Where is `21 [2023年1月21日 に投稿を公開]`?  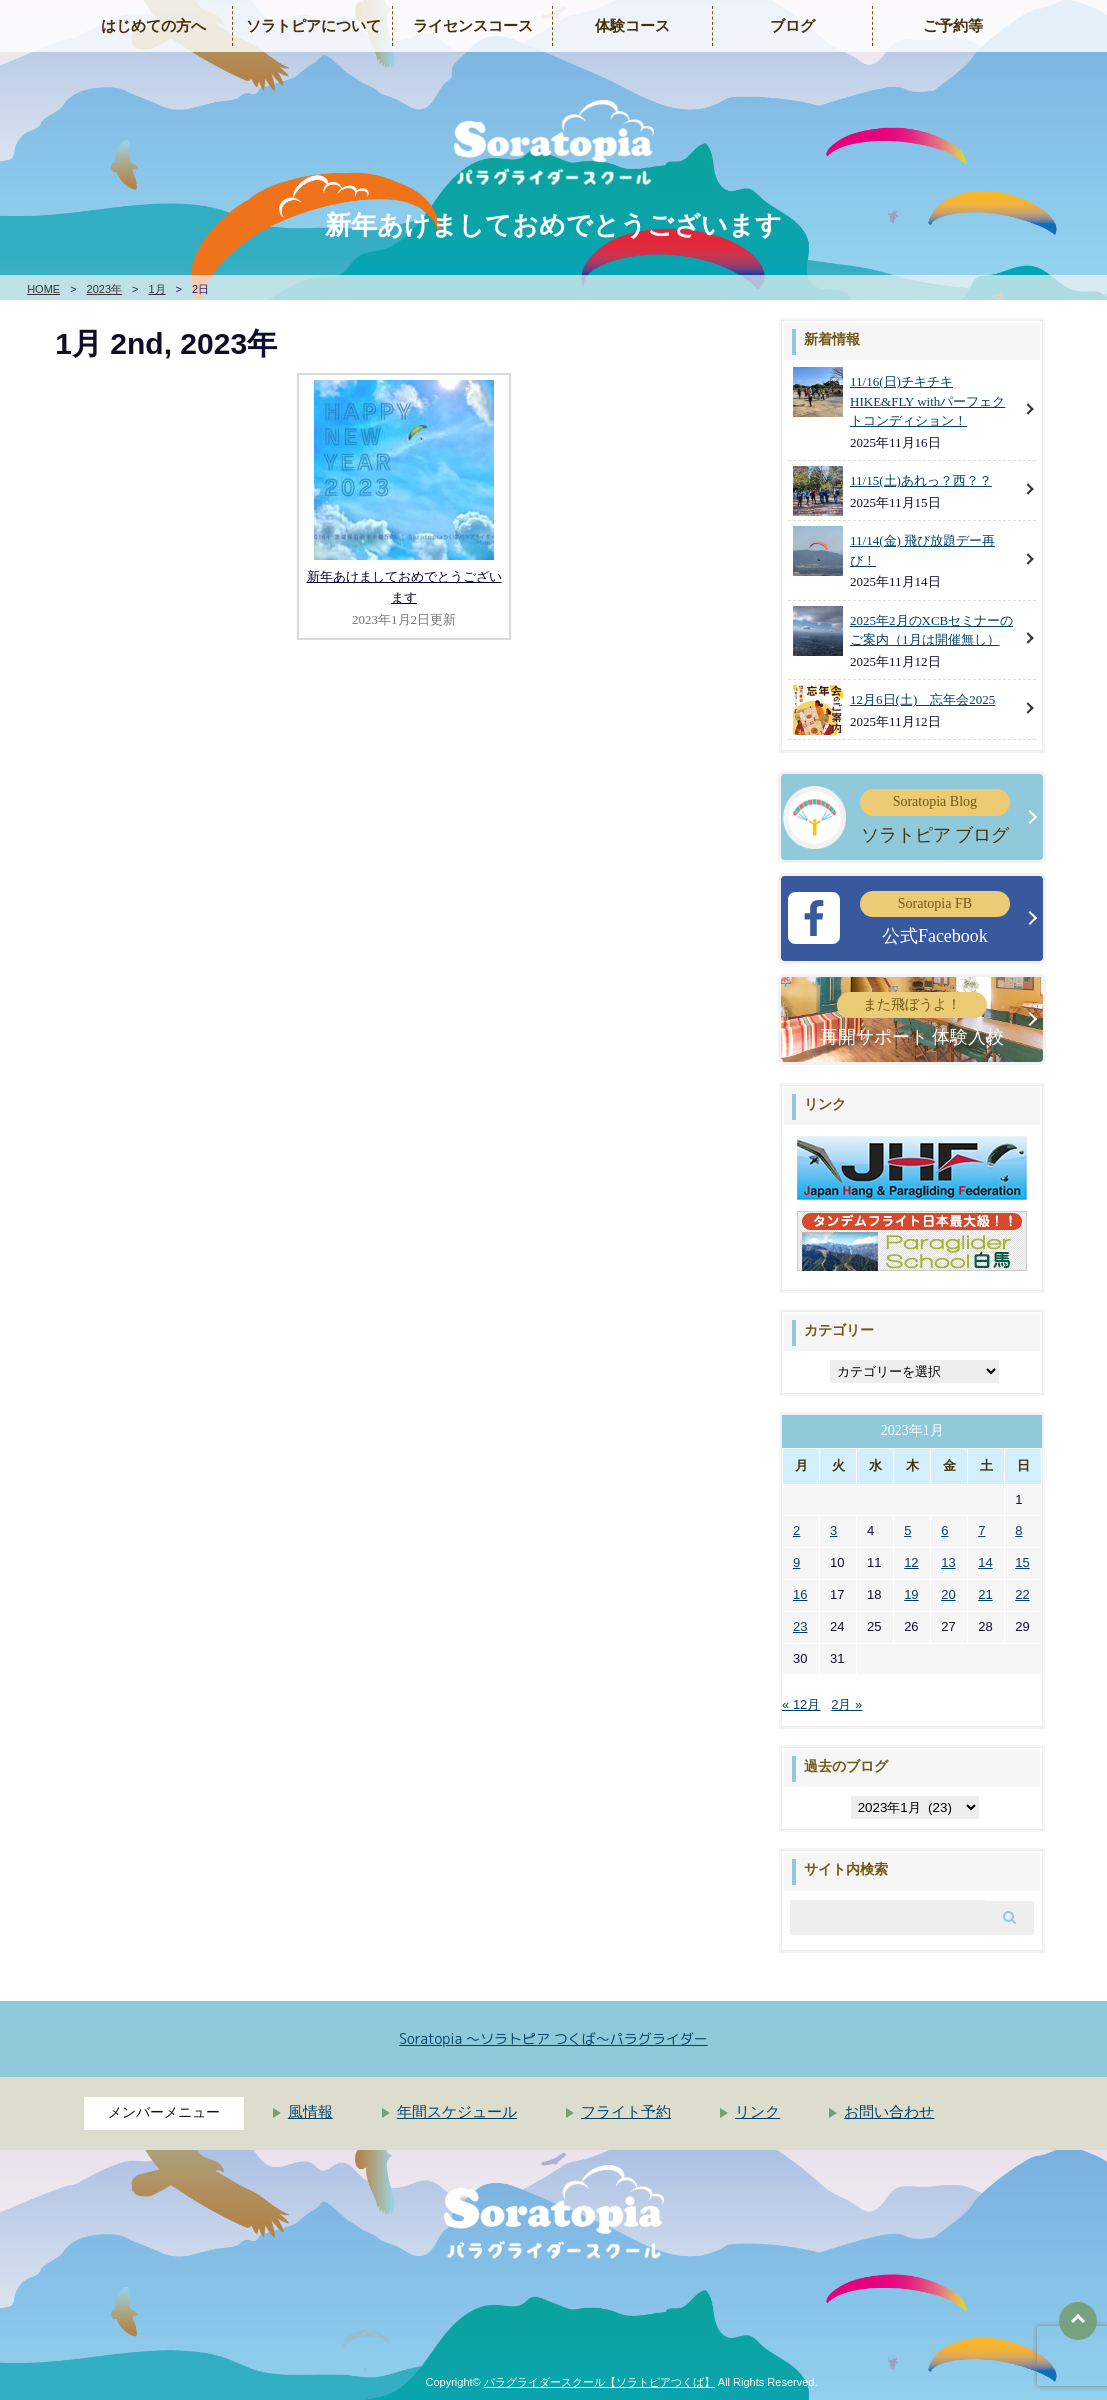
21 [2023年1月21日 に投稿を公開] is located at coordinates (985, 1594).